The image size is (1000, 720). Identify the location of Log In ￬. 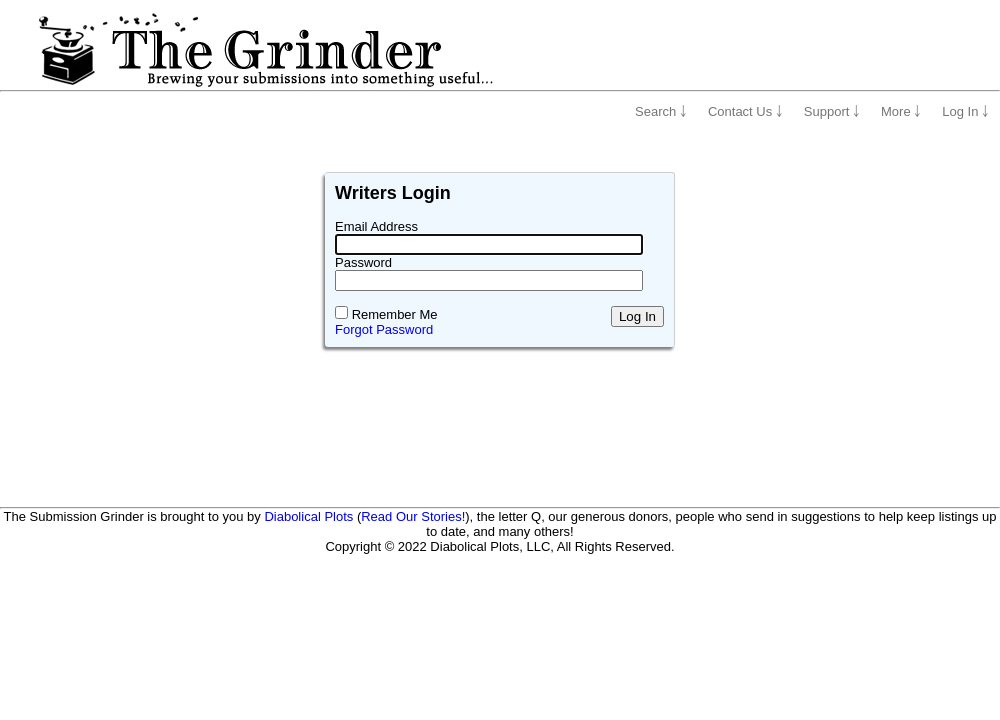
(965, 111).